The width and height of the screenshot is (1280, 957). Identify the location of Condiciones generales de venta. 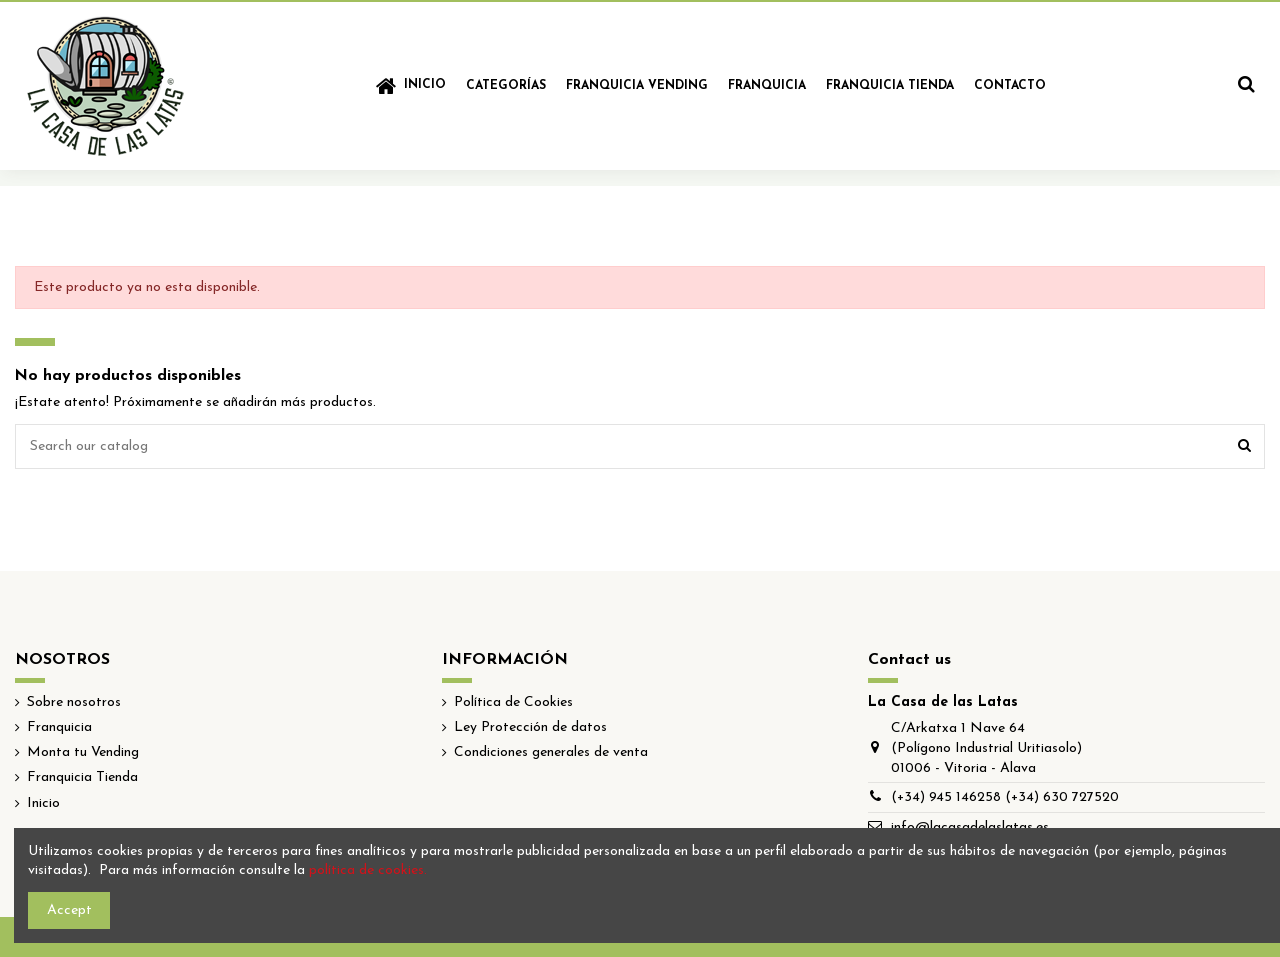
(551, 752).